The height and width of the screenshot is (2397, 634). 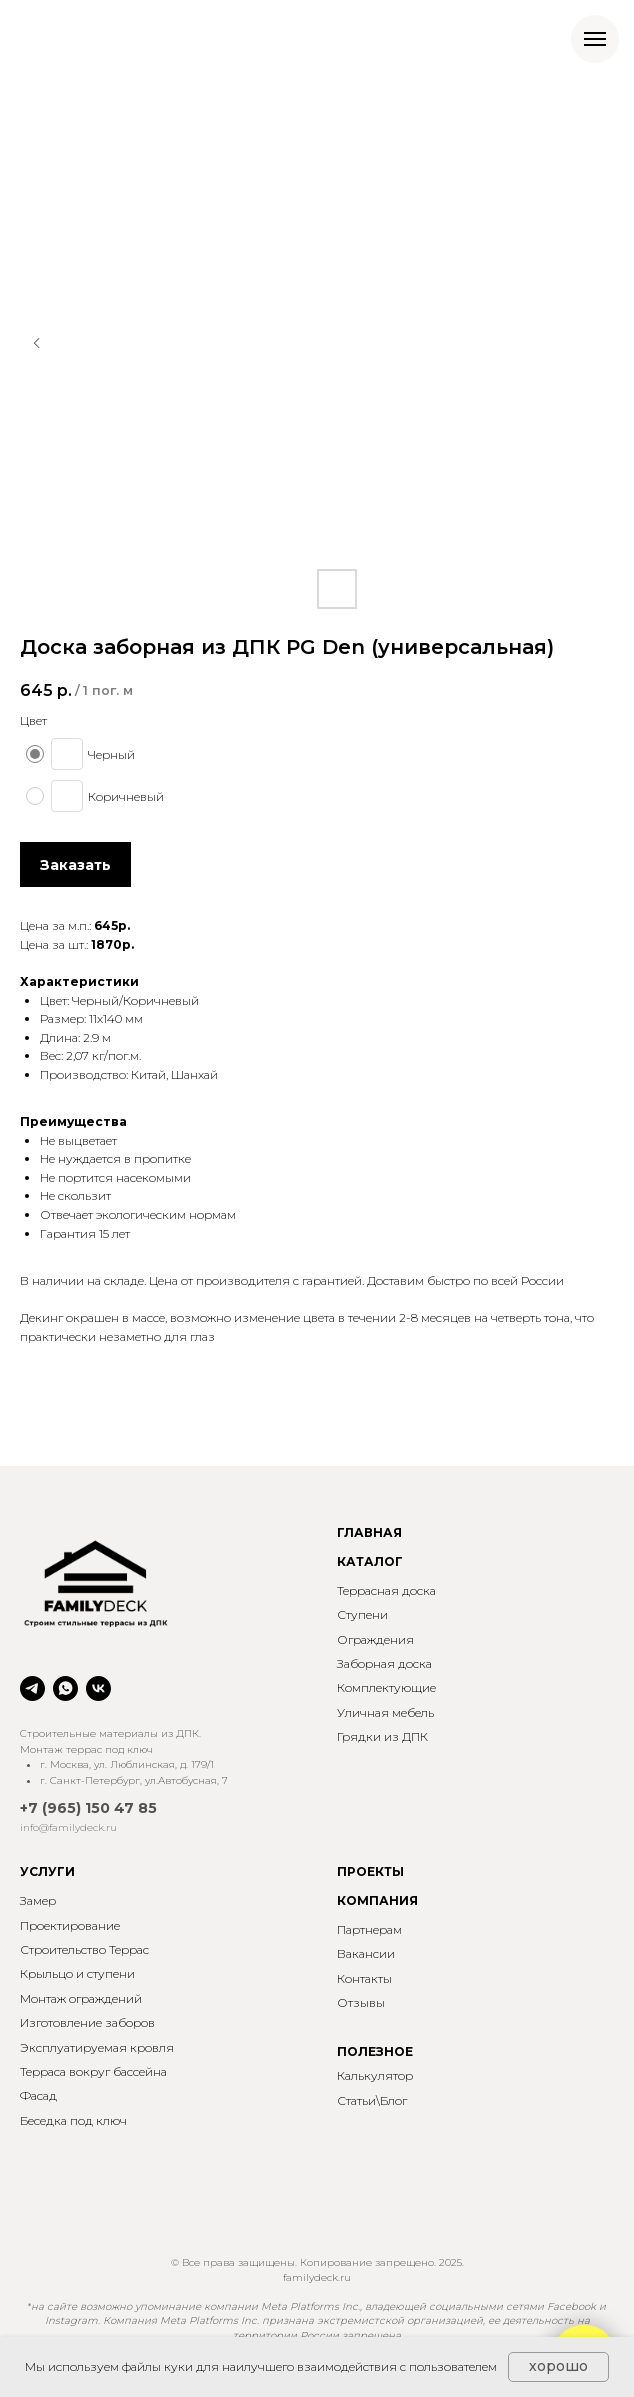 What do you see at coordinates (98, 1688) in the screenshot?
I see `[vk]` at bounding box center [98, 1688].